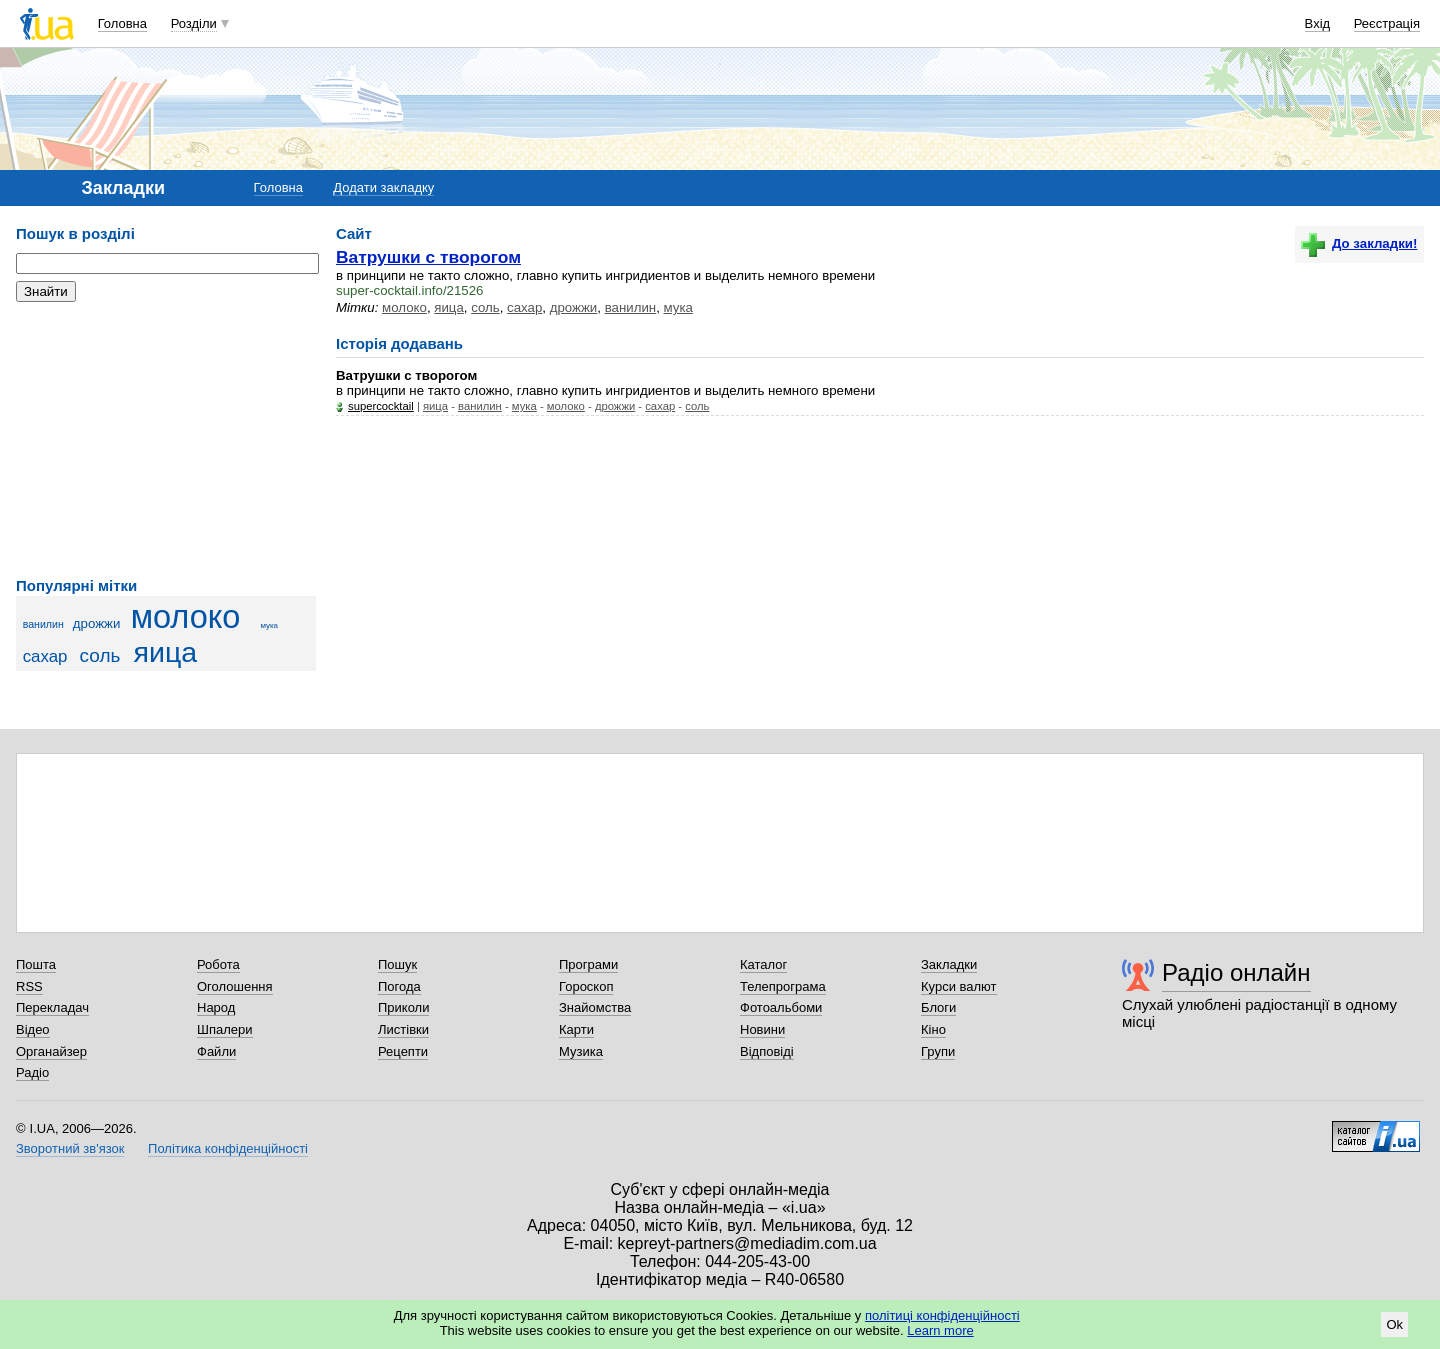 The width and height of the screenshot is (1440, 1349). What do you see at coordinates (52, 1007) in the screenshot?
I see `Перекладач` at bounding box center [52, 1007].